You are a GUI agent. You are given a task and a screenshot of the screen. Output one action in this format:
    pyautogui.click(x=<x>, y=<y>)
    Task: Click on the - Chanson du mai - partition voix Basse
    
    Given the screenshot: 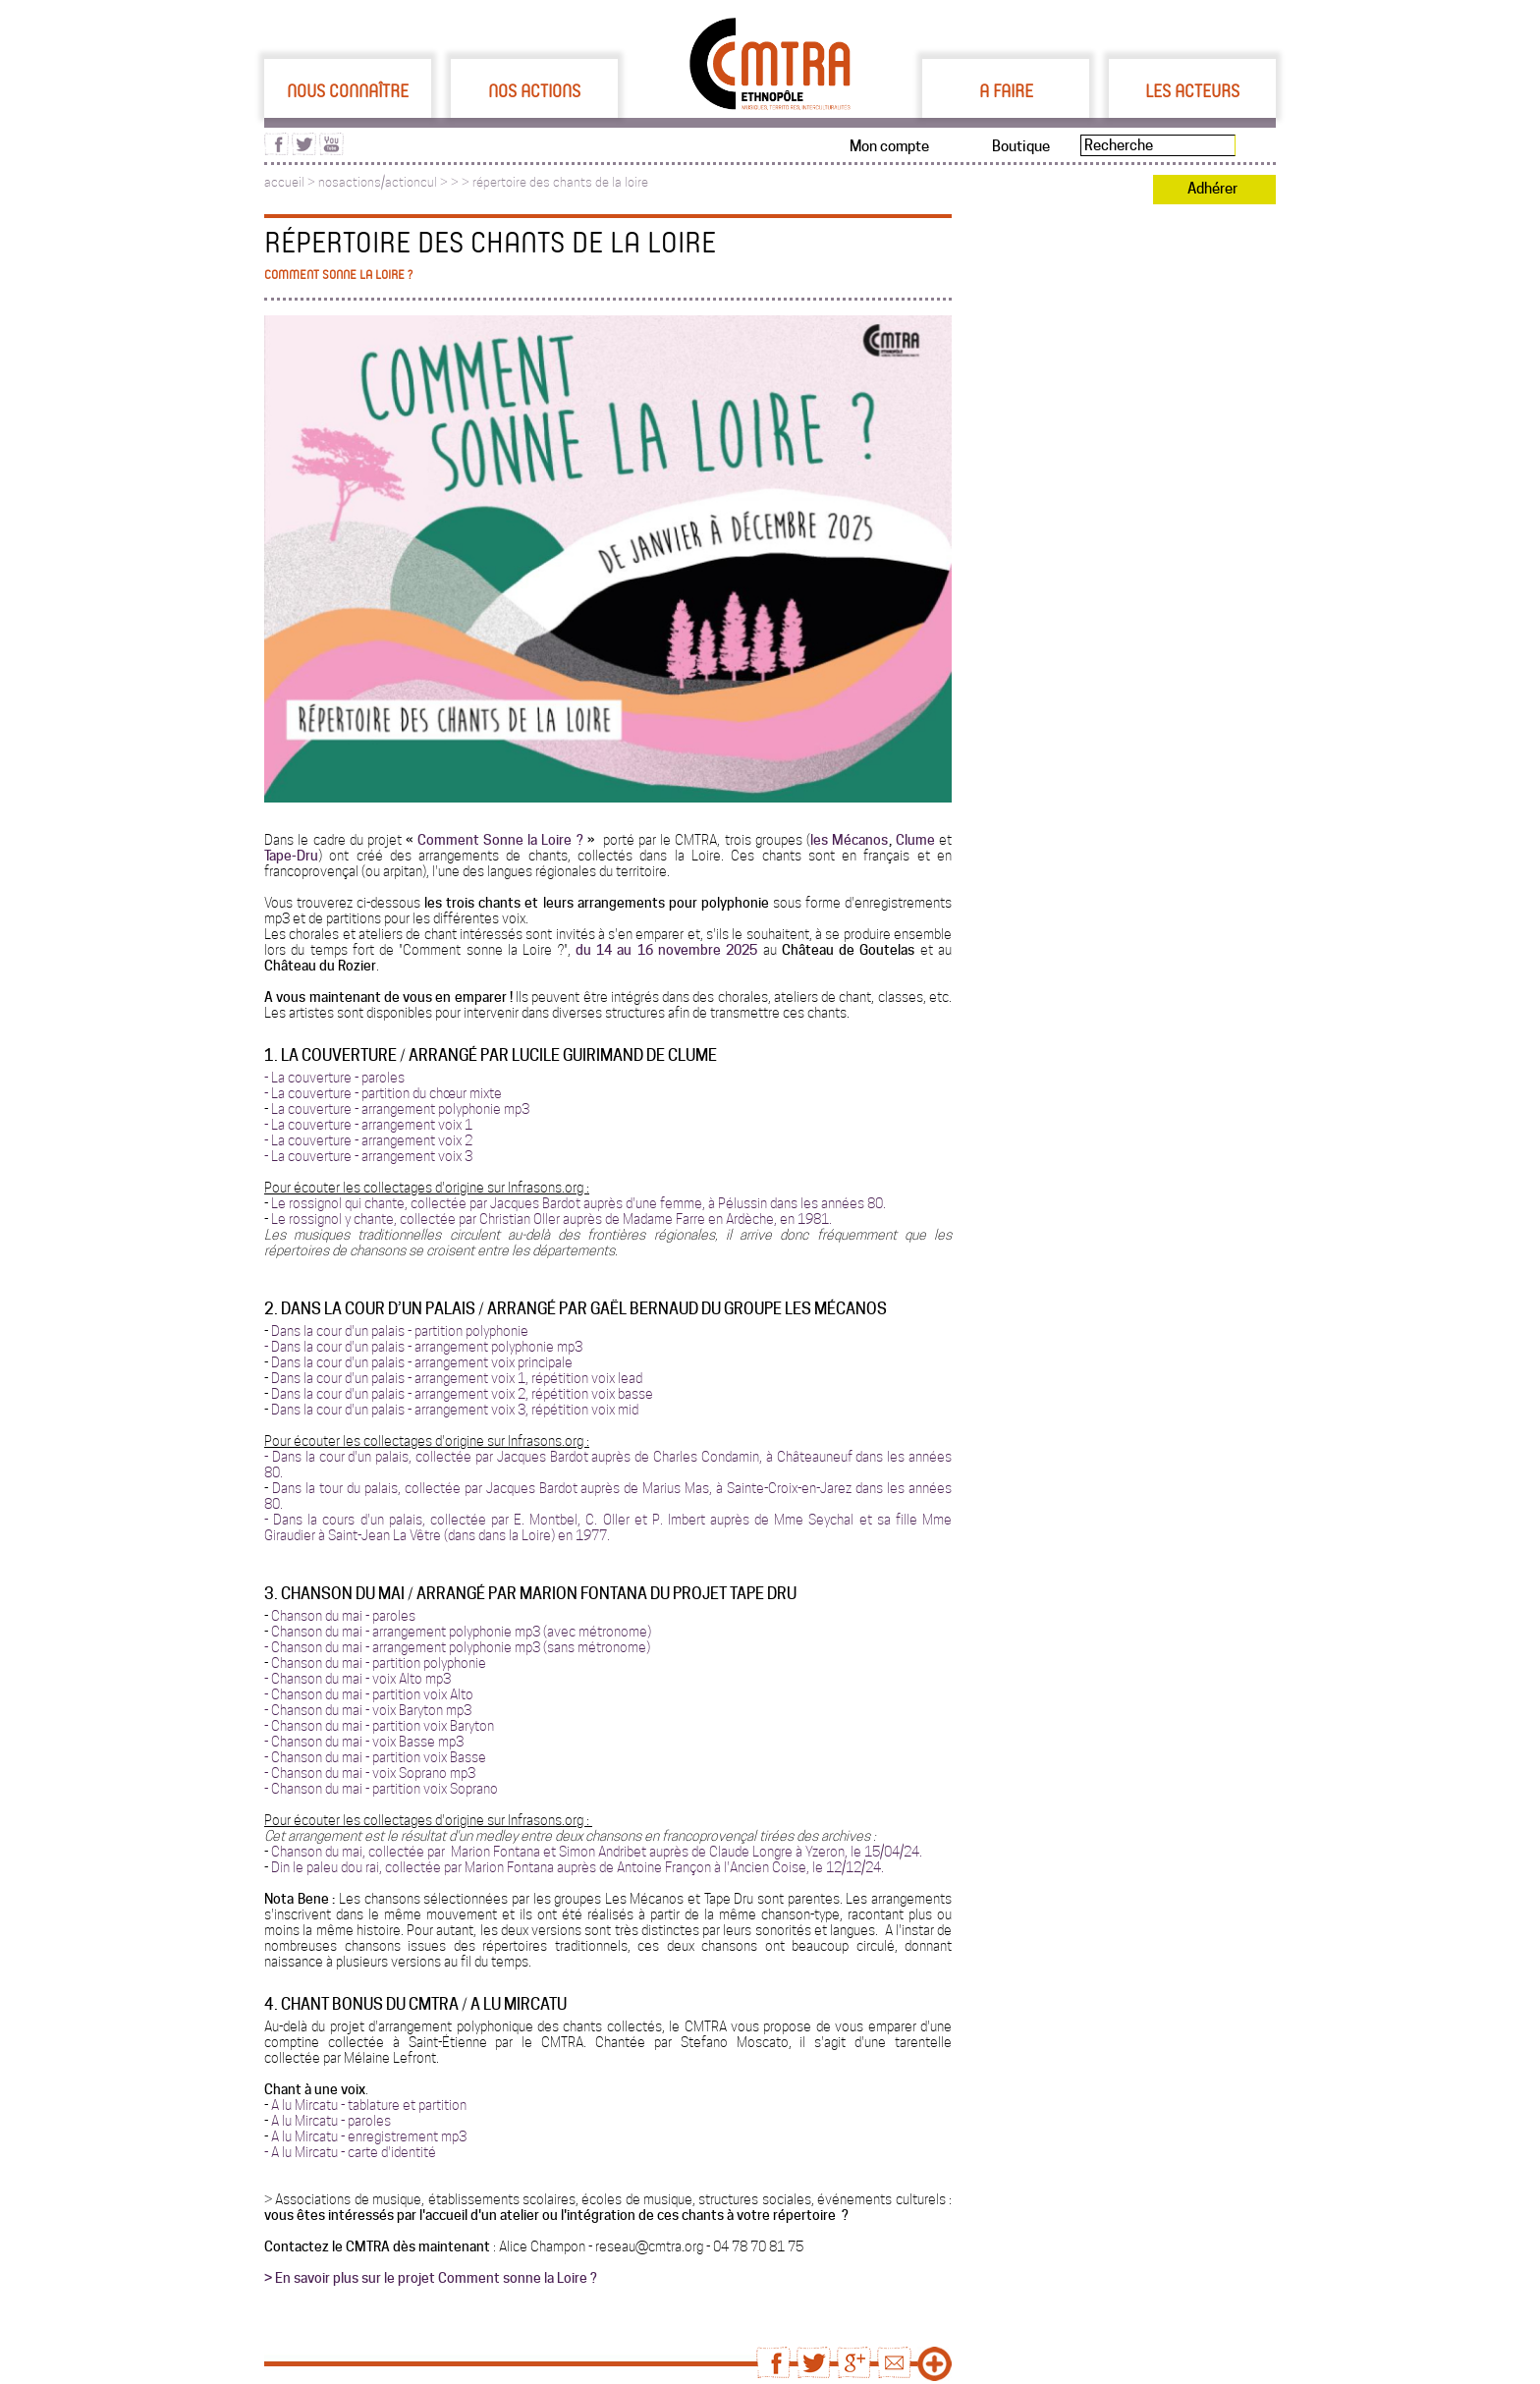 What is the action you would take?
    pyautogui.click(x=375, y=1757)
    